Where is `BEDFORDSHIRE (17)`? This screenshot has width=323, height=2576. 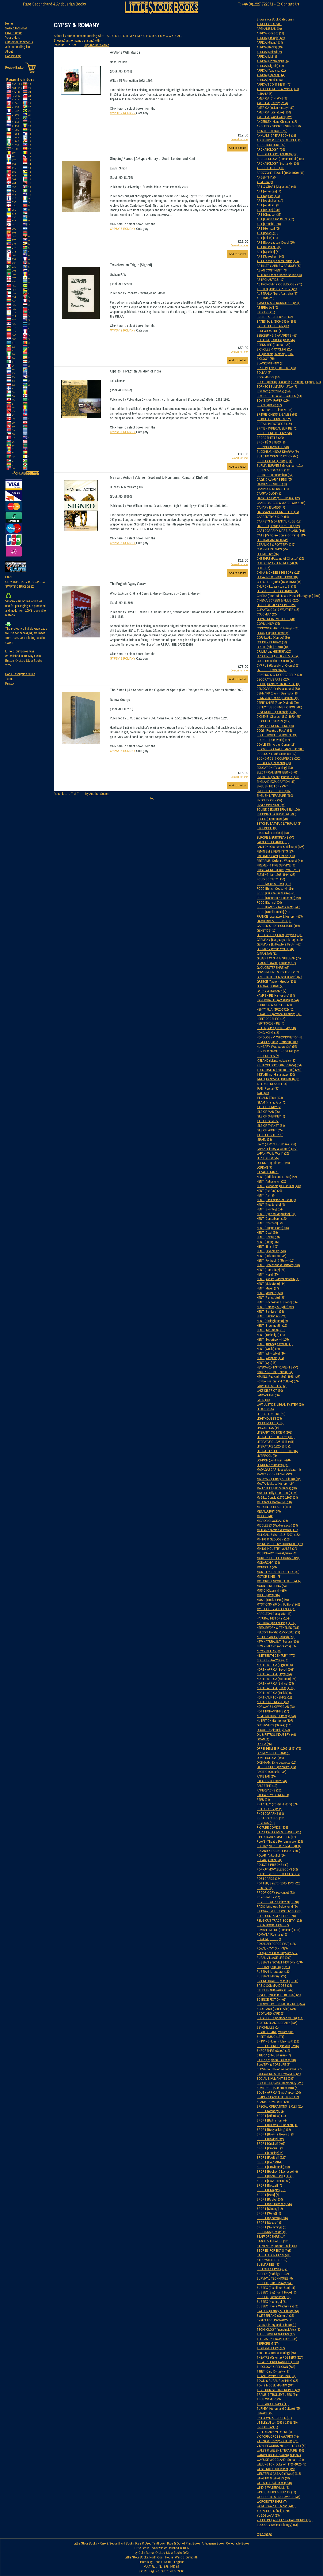
BEDFORDSHIRE (17) is located at coordinates (270, 330).